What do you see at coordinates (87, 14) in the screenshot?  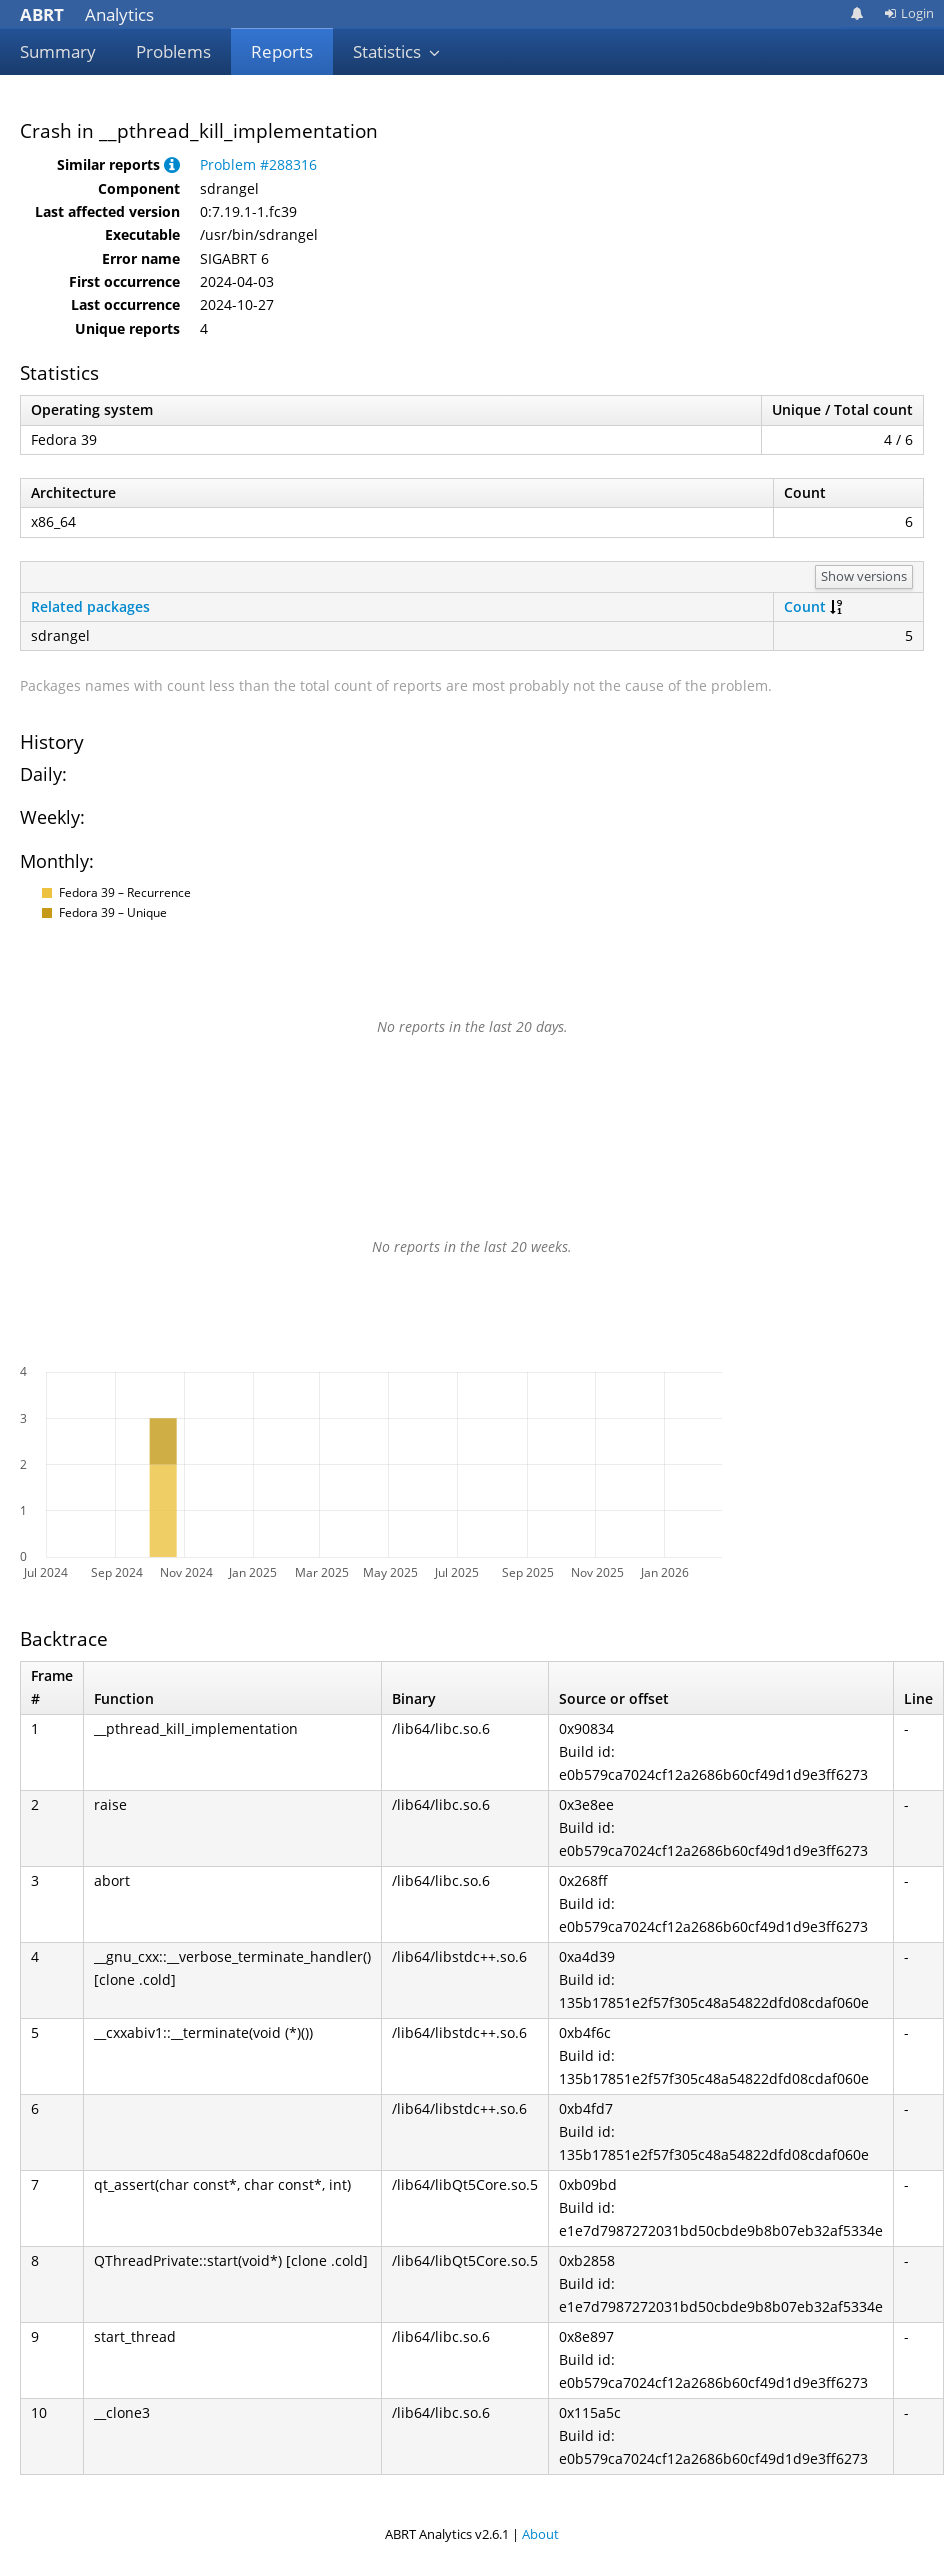 I see `Analytics` at bounding box center [87, 14].